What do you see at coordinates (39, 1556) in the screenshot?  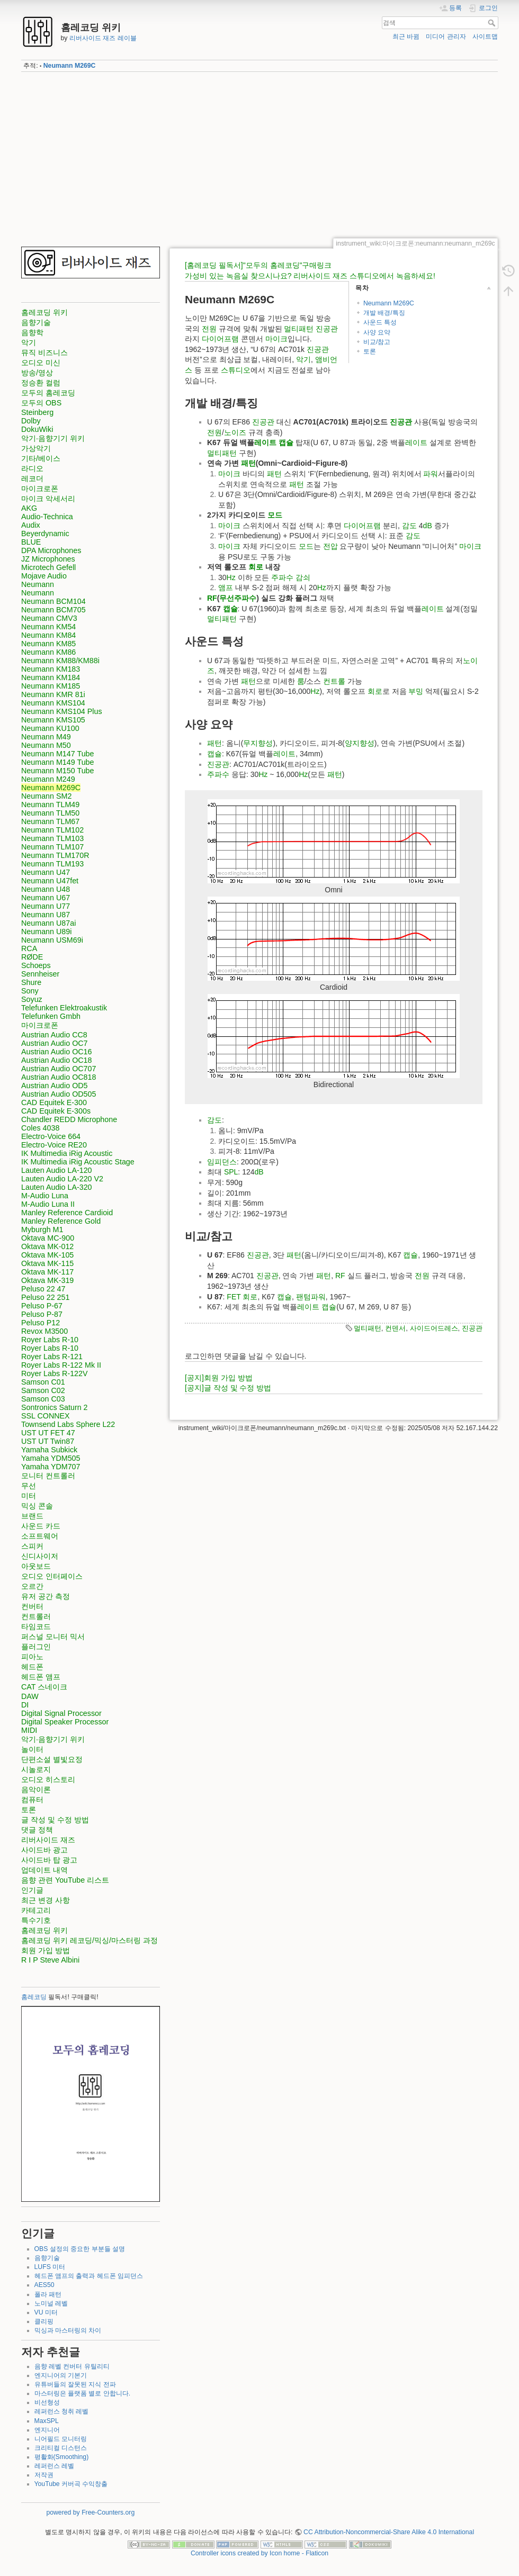 I see `신디사이저` at bounding box center [39, 1556].